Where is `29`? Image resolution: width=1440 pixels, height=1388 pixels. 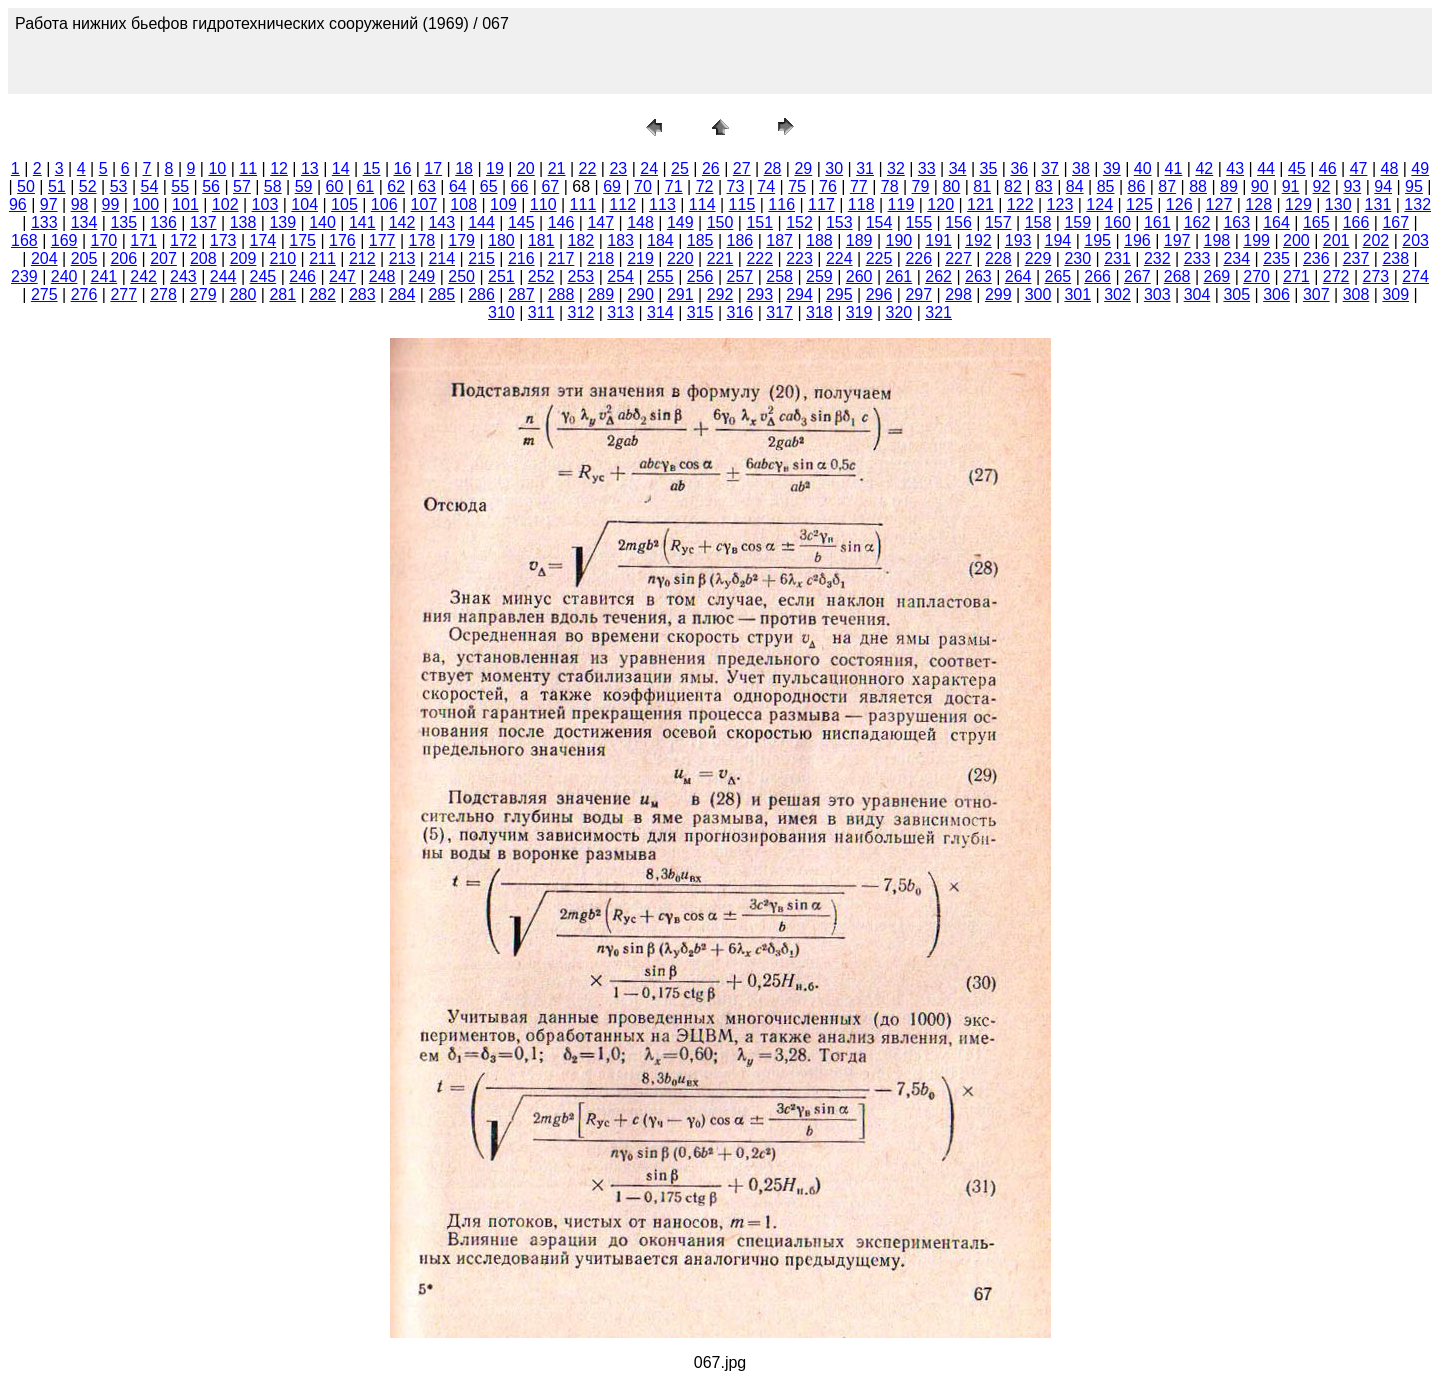 29 is located at coordinates (803, 168).